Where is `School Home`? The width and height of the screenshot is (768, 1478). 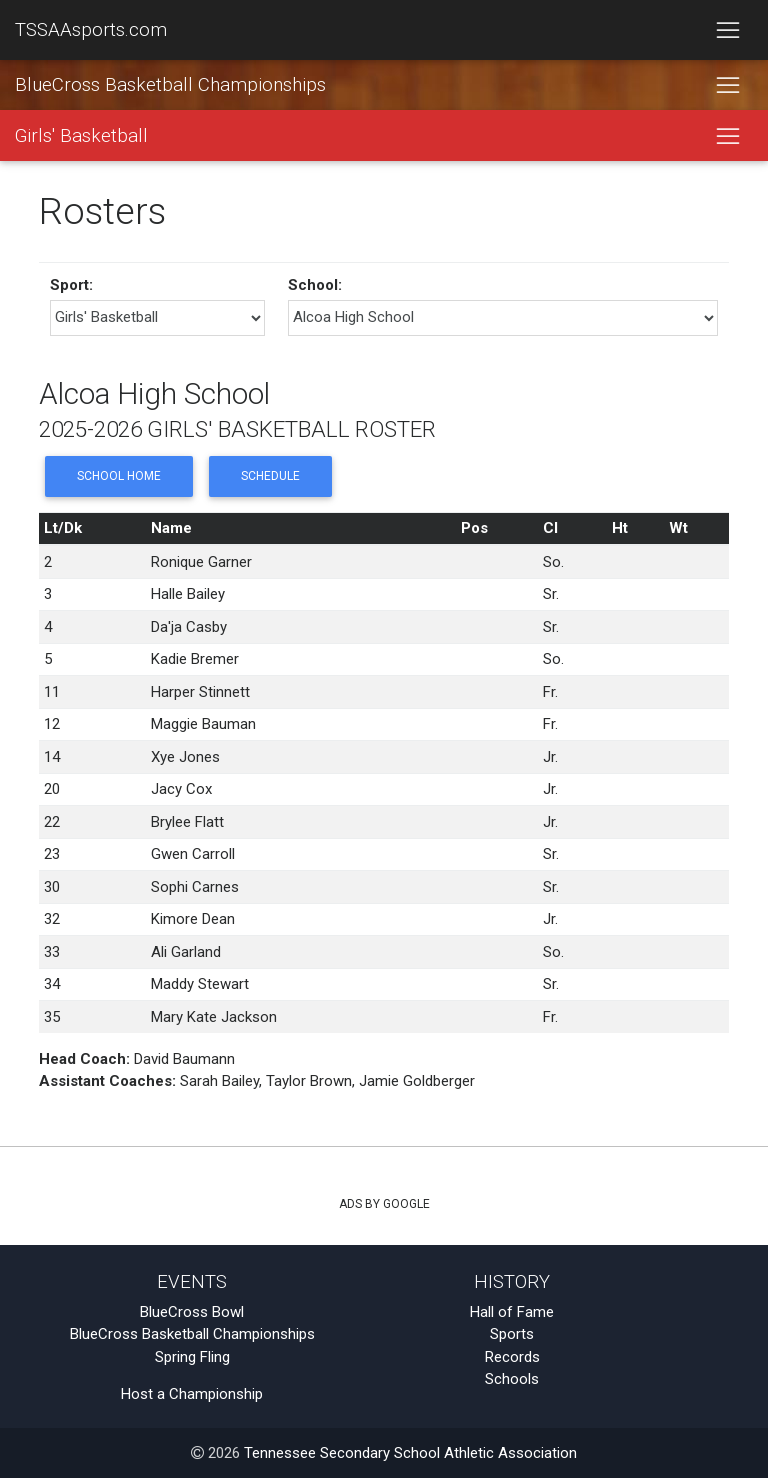
School Home is located at coordinates (119, 476).